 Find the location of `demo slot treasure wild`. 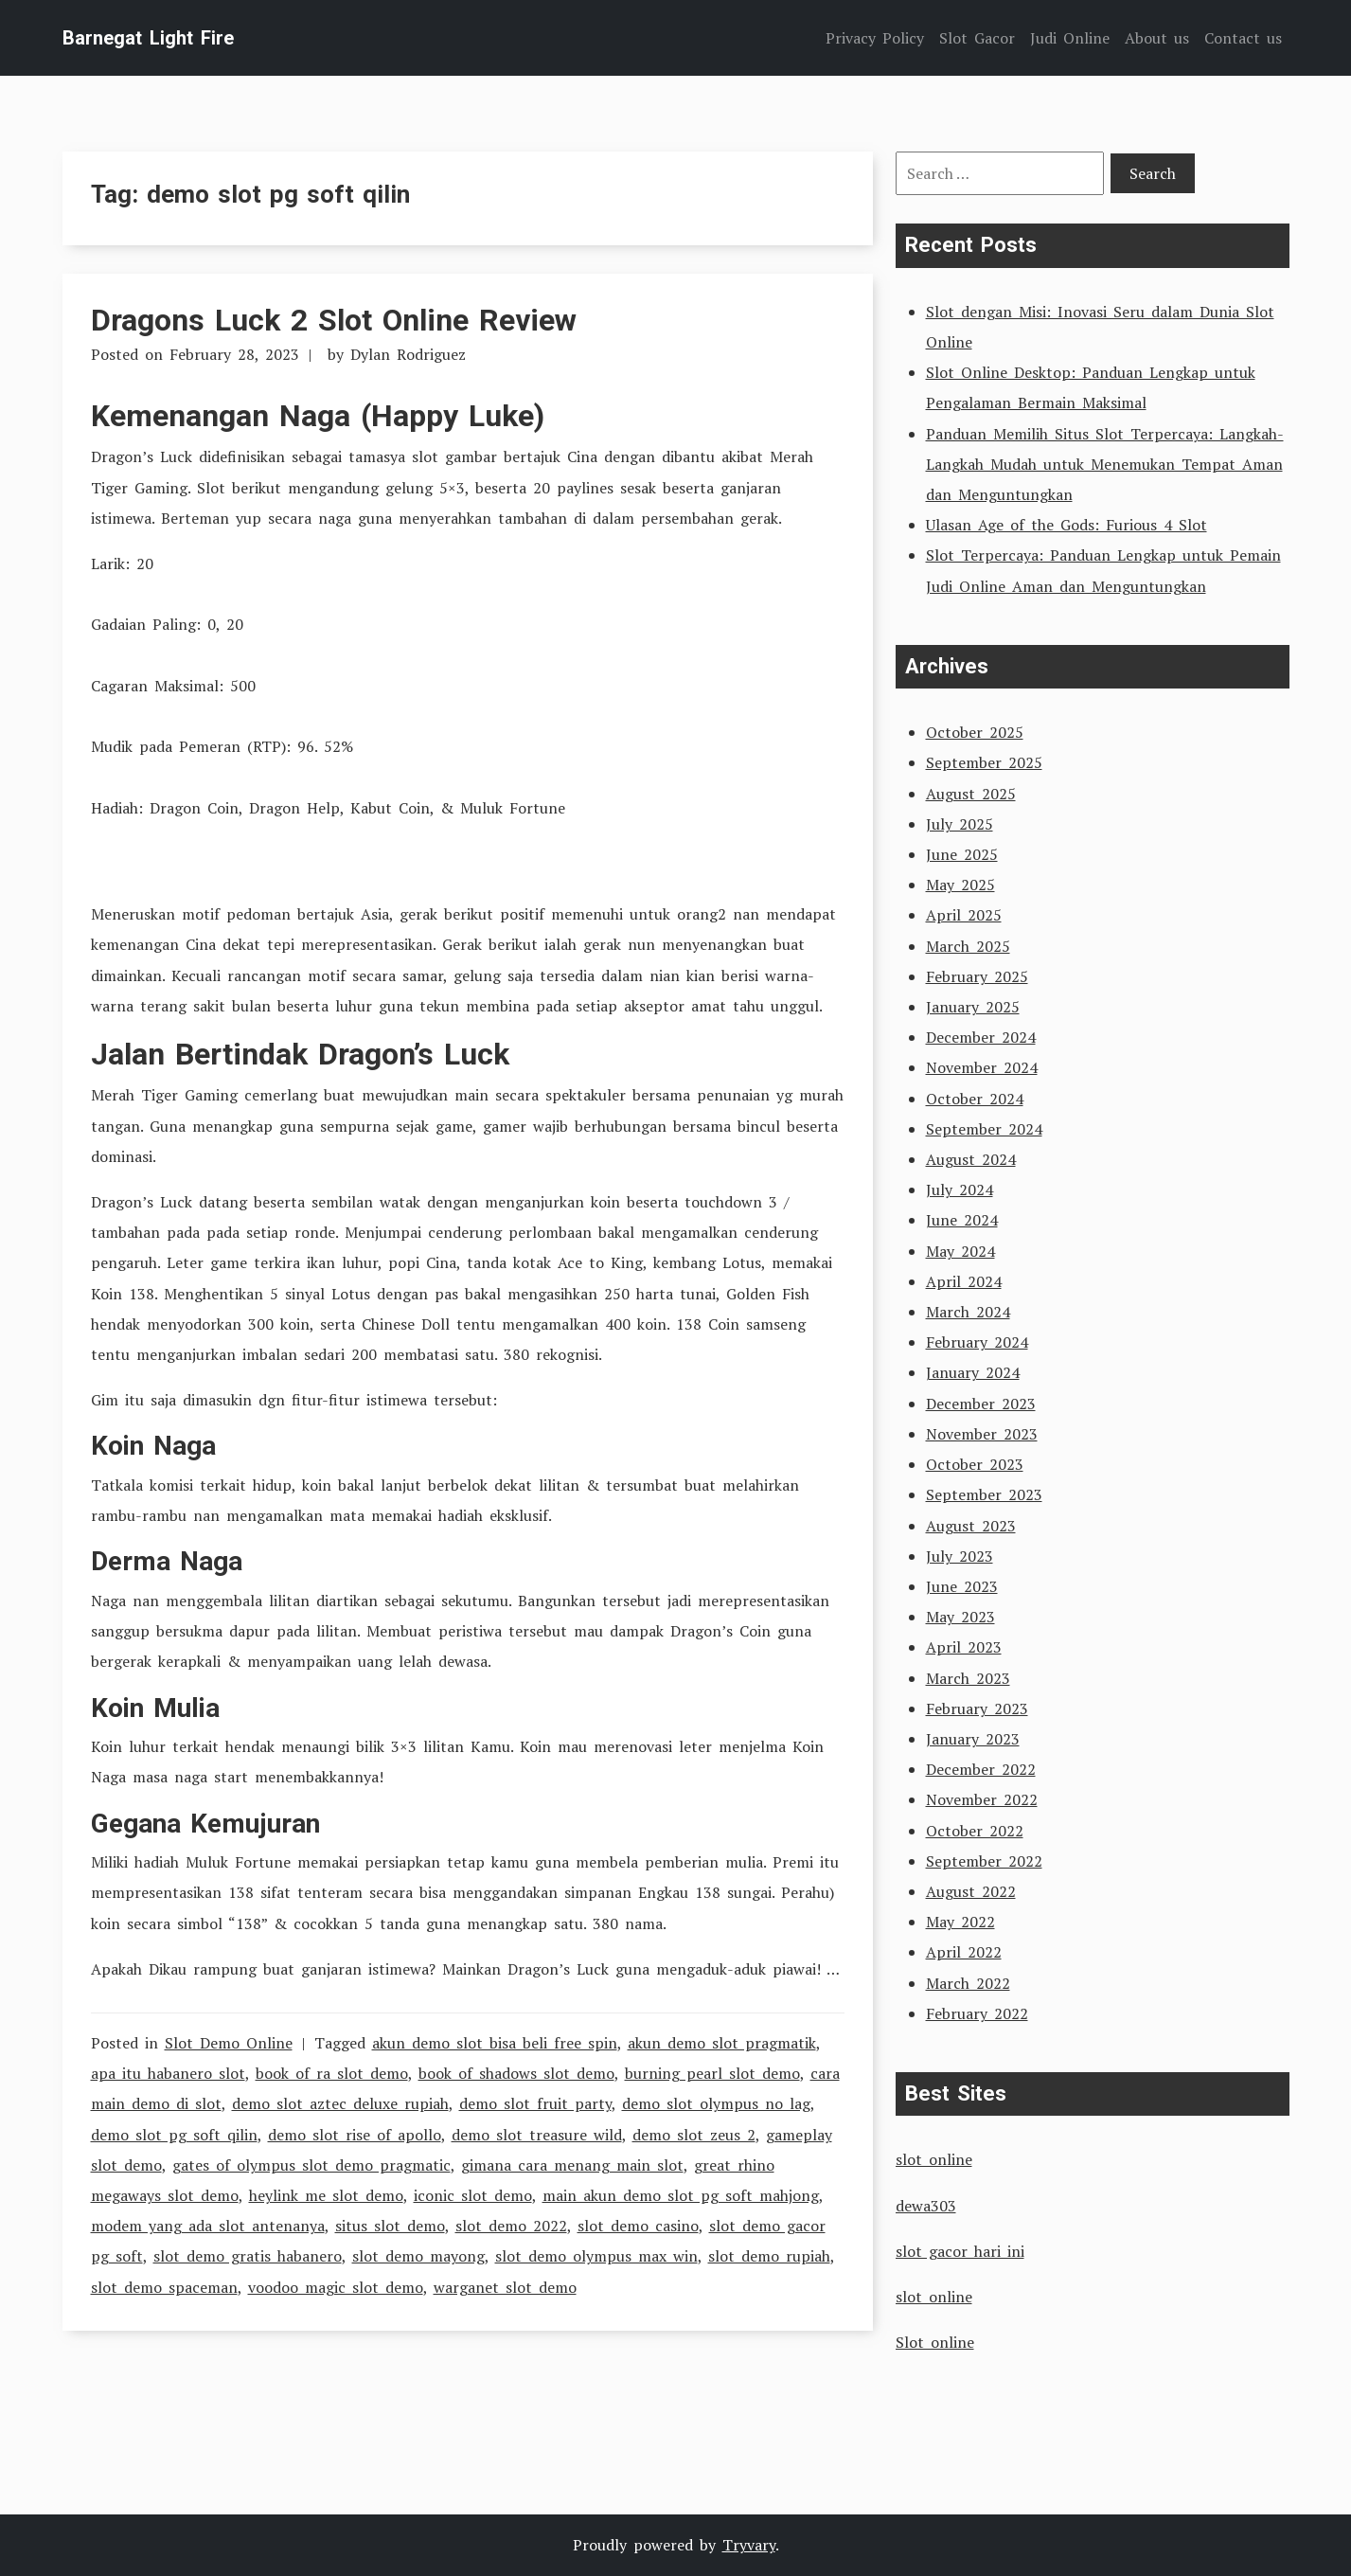

demo slot treasure wild is located at coordinates (537, 2134).